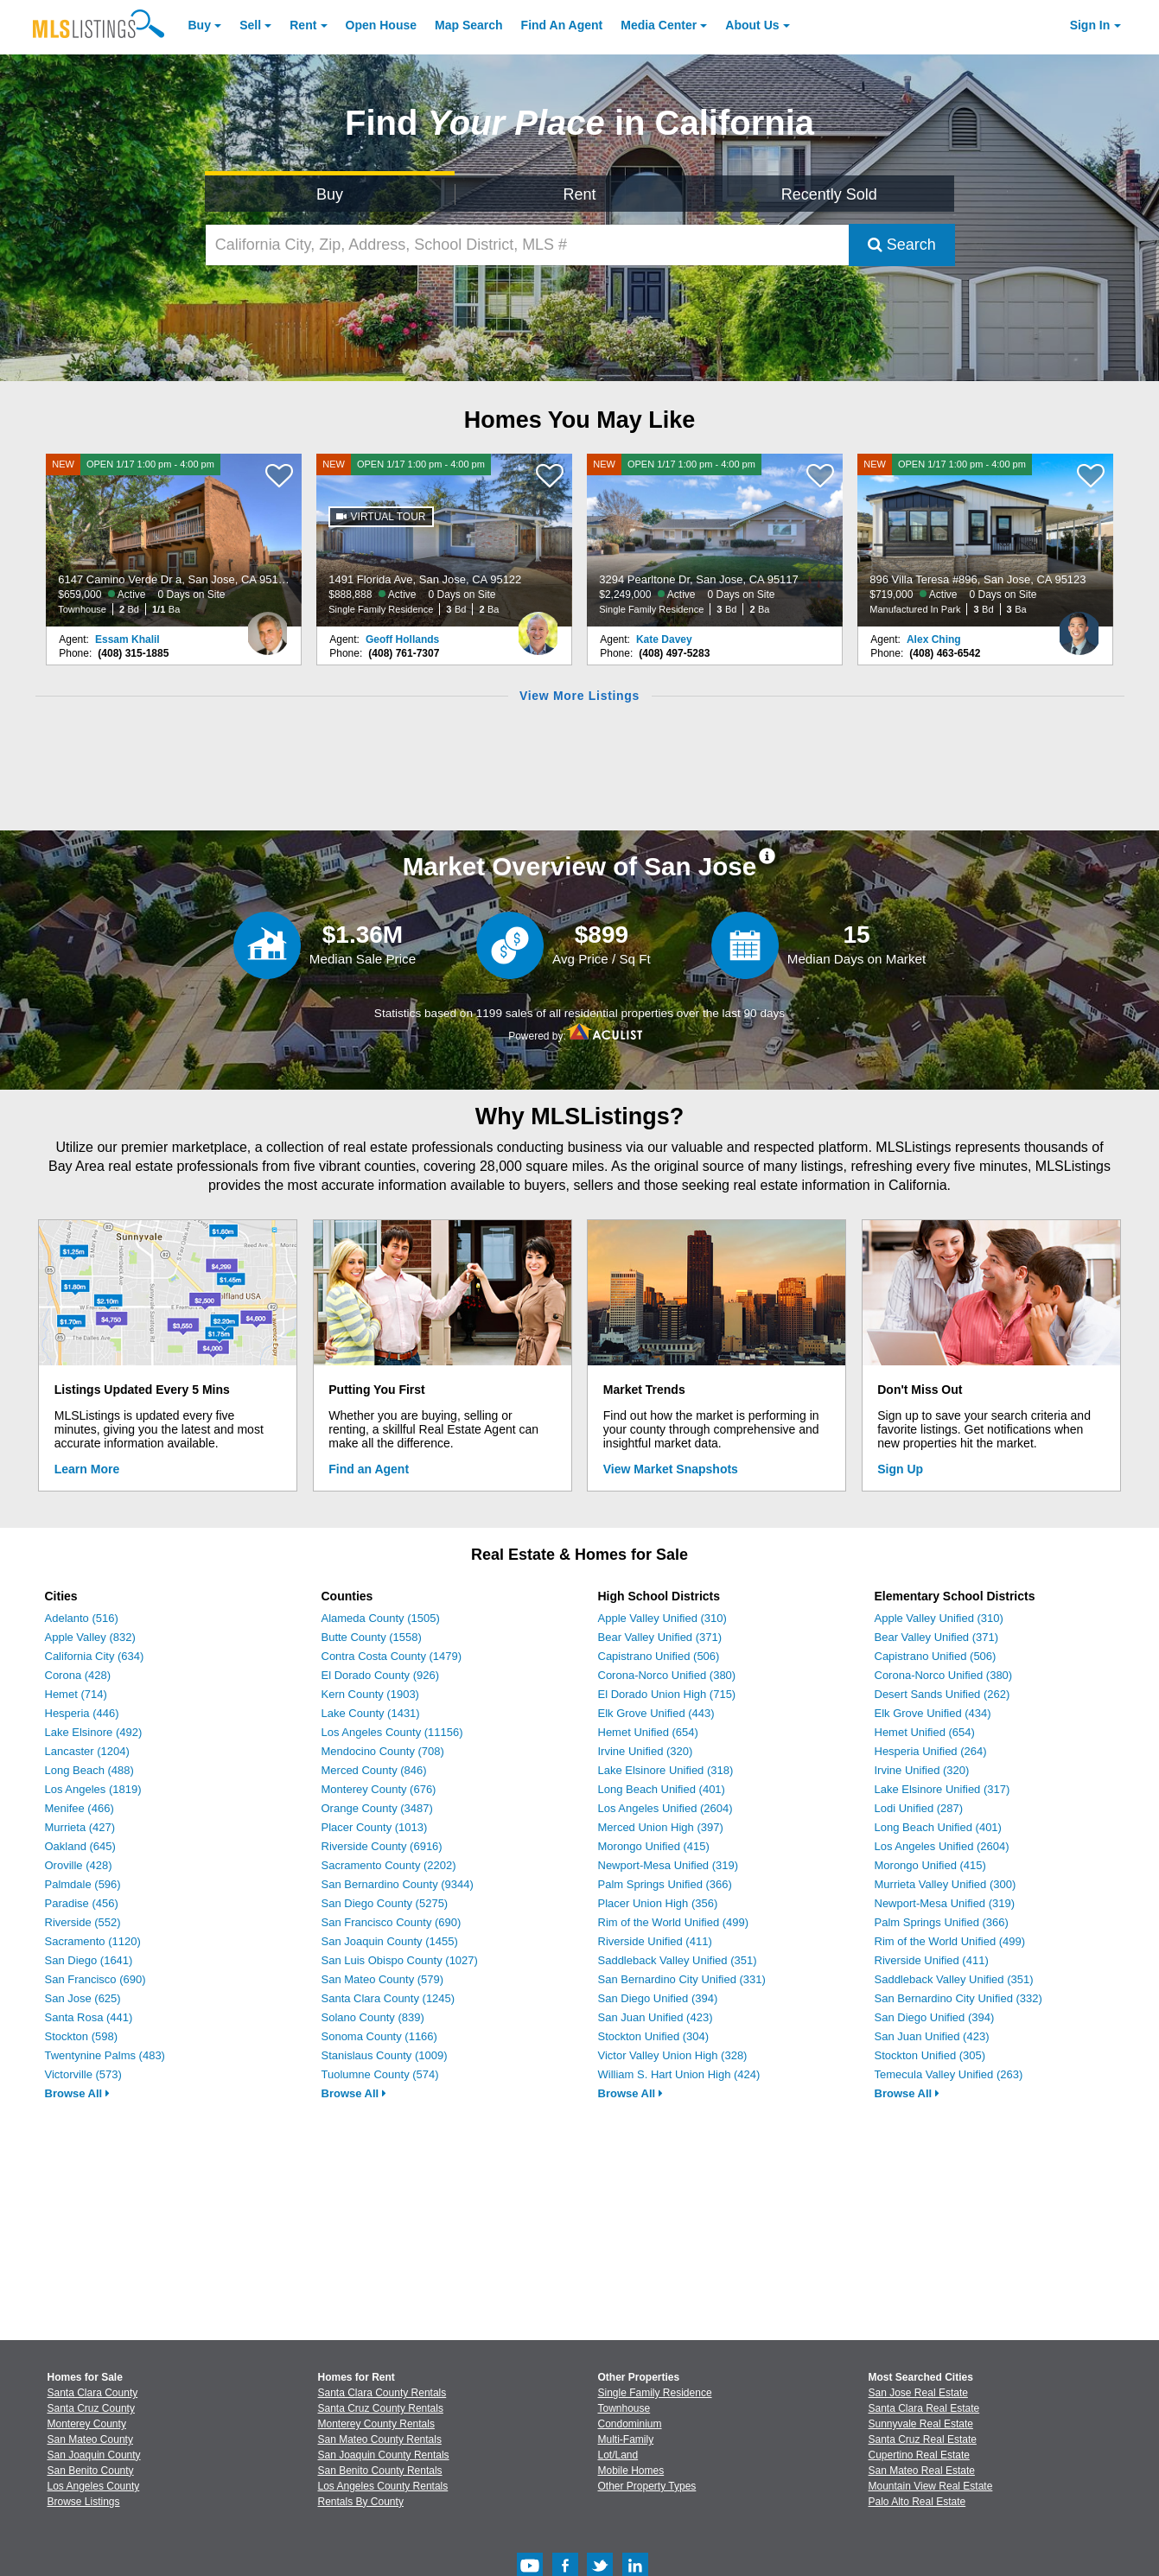  What do you see at coordinates (390, 1941) in the screenshot?
I see `San Joaquin County (1455)` at bounding box center [390, 1941].